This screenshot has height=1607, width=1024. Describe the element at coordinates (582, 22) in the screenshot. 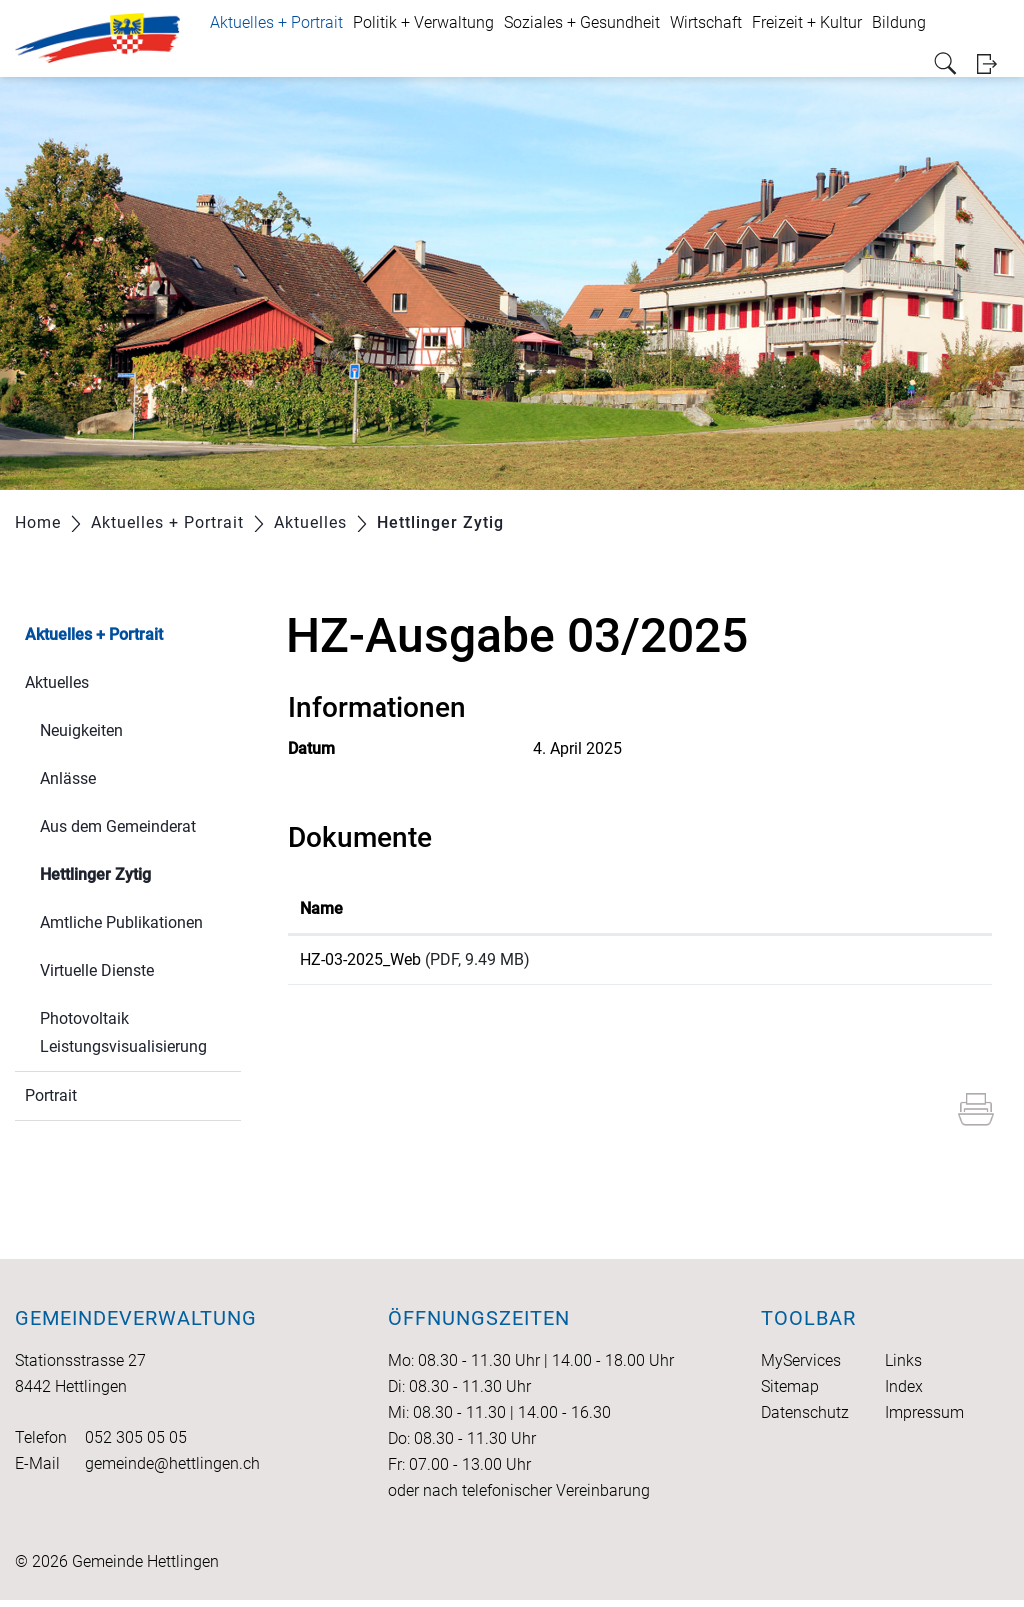

I see `Soziales + Gesundheit` at that location.